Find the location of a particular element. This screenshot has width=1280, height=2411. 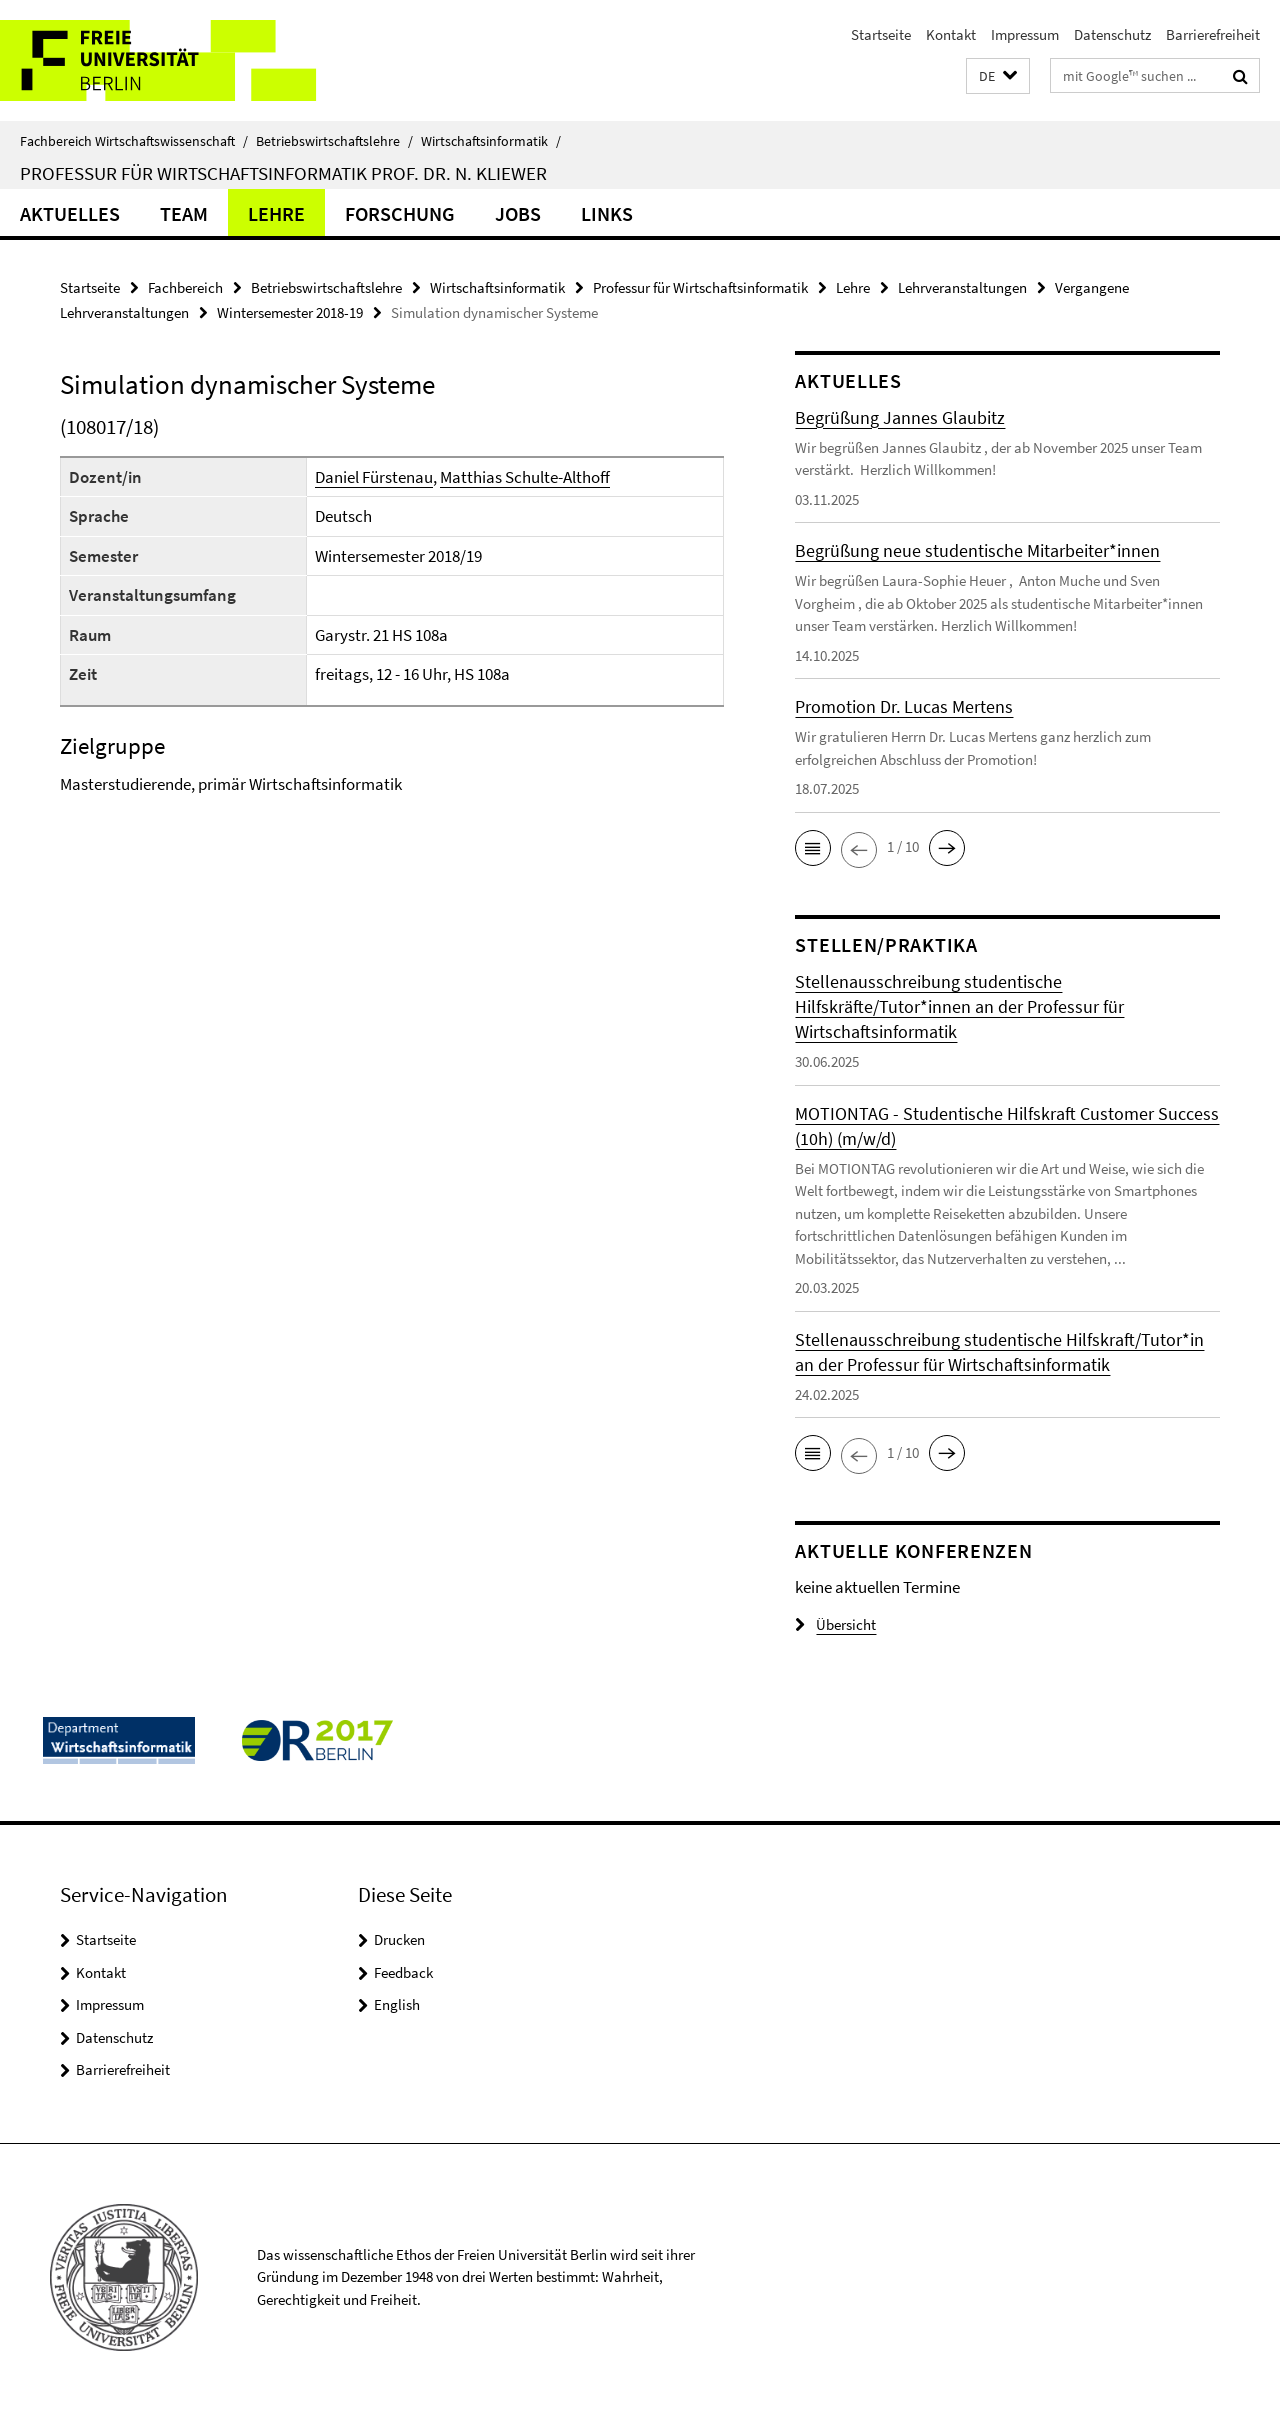

Links is located at coordinates (607, 213).